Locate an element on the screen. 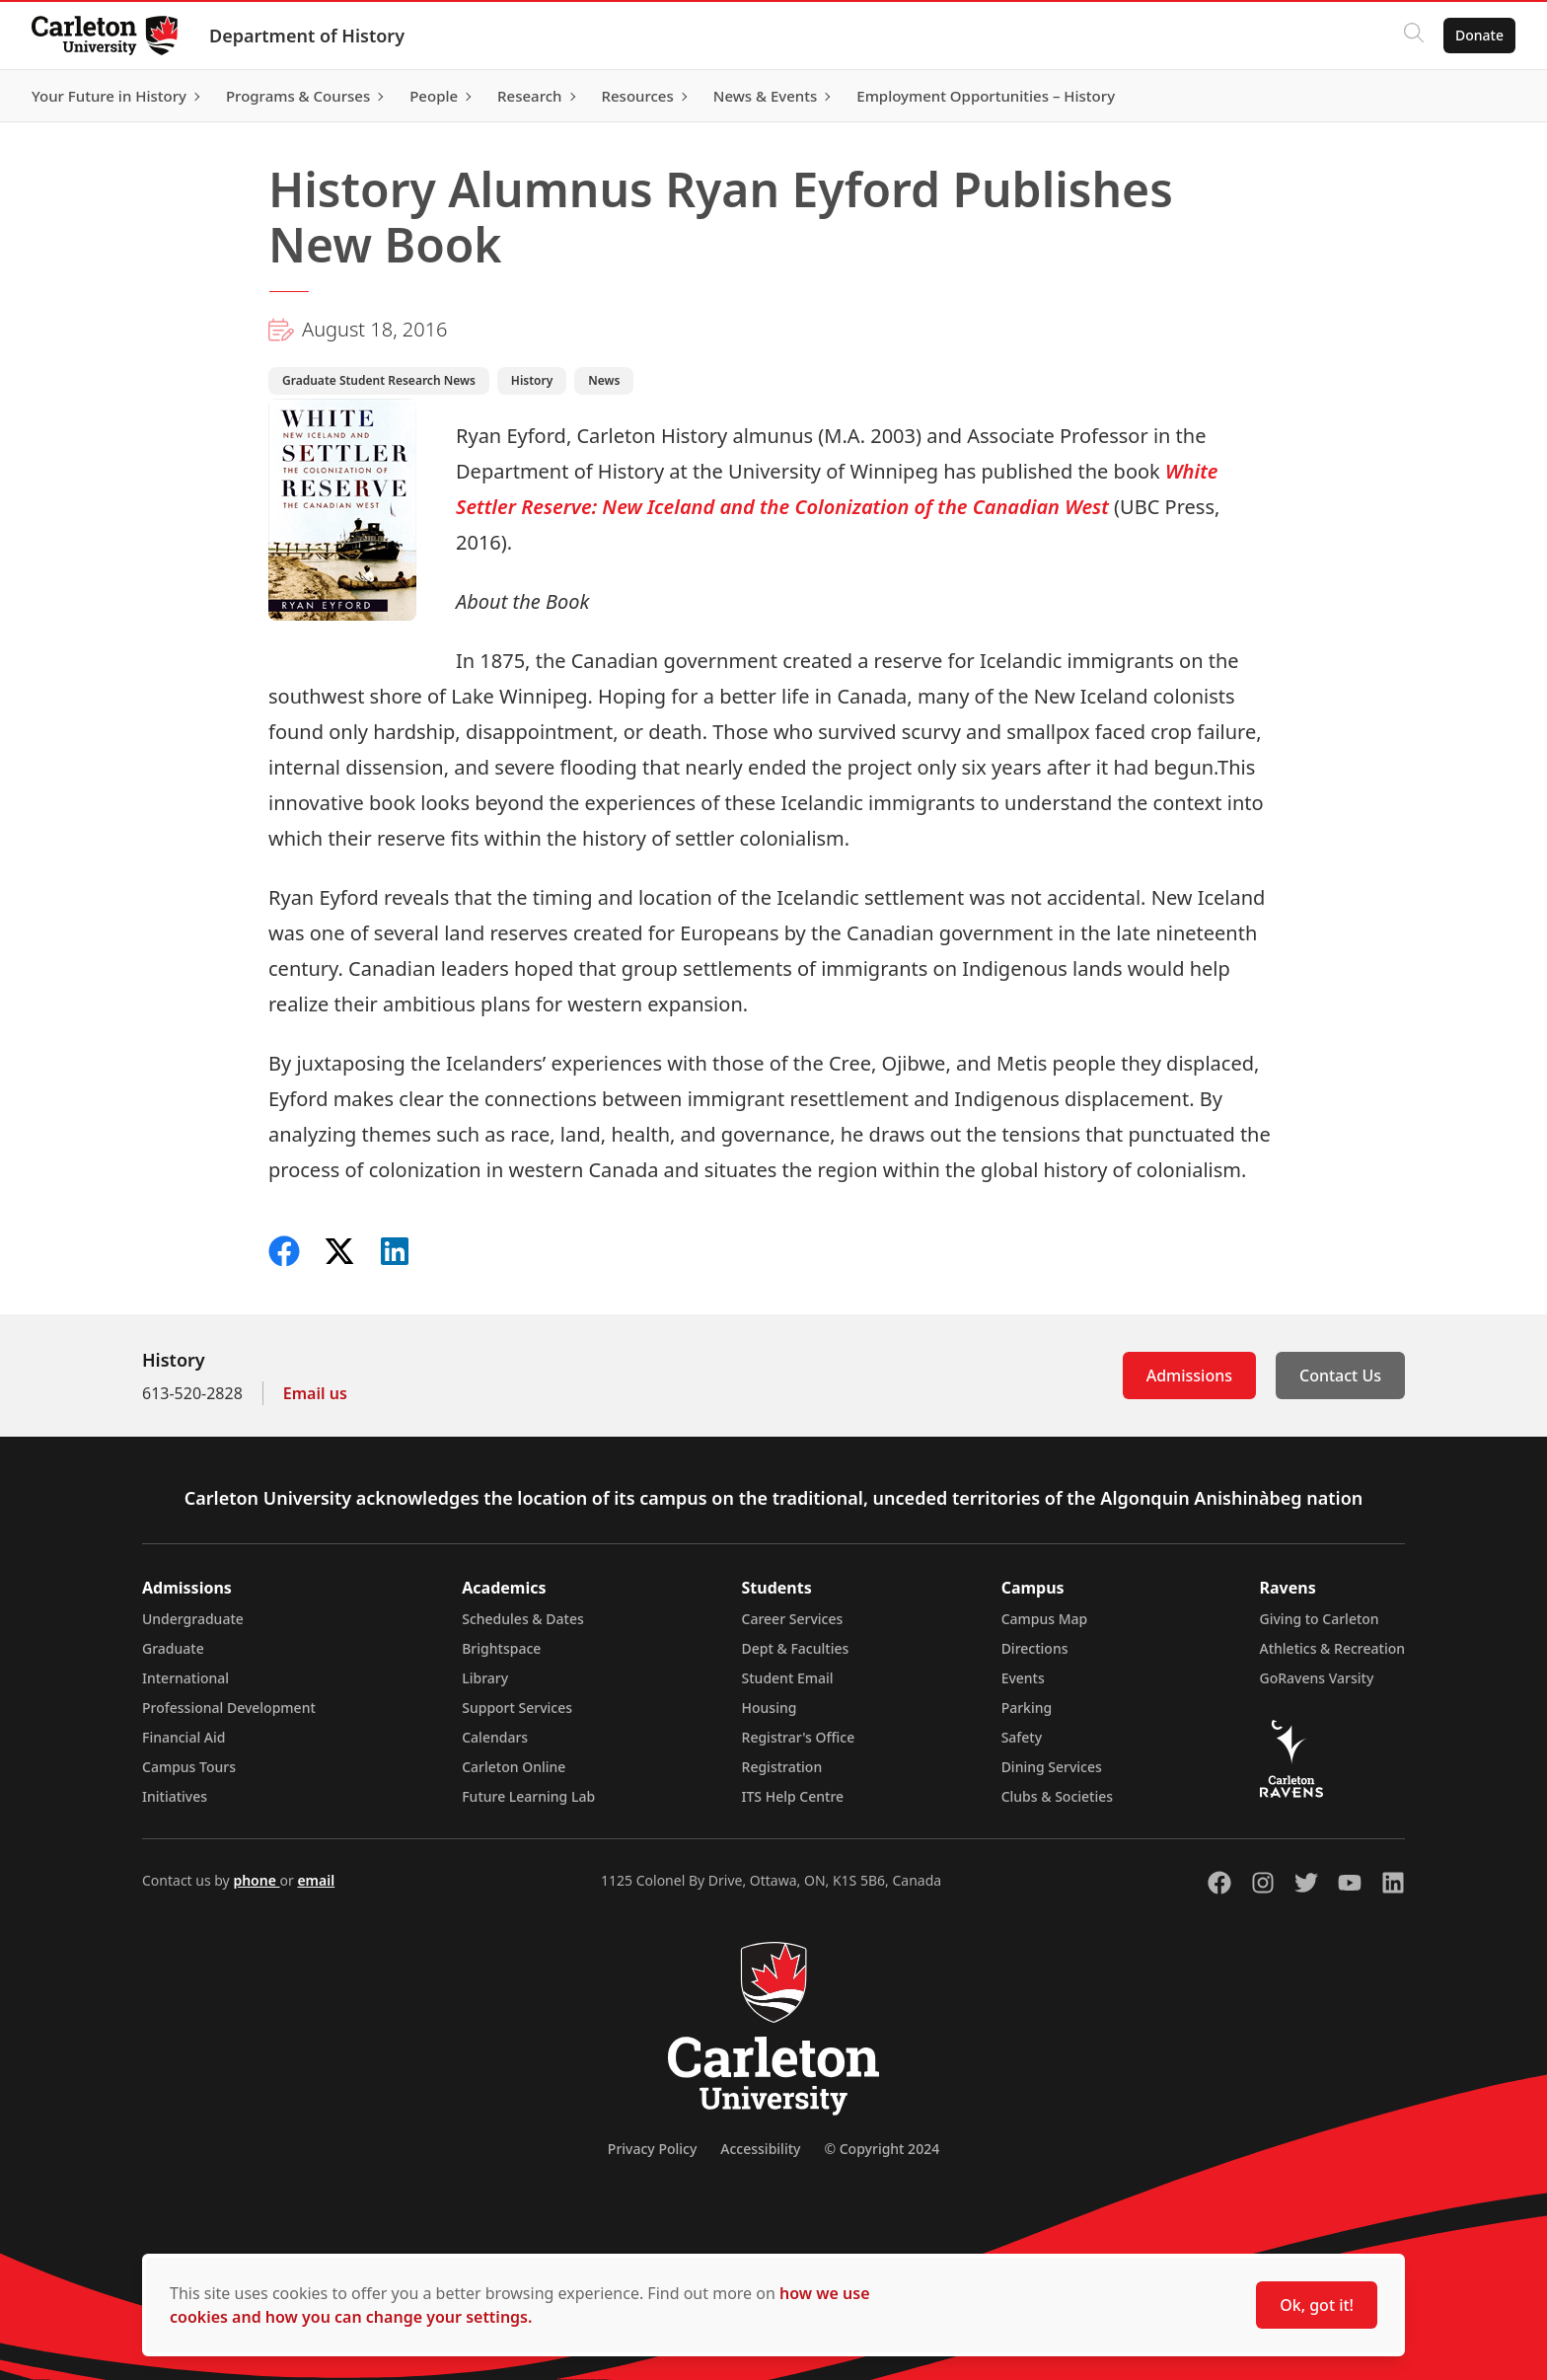 The height and width of the screenshot is (2380, 1547). Safety is located at coordinates (1022, 1737).